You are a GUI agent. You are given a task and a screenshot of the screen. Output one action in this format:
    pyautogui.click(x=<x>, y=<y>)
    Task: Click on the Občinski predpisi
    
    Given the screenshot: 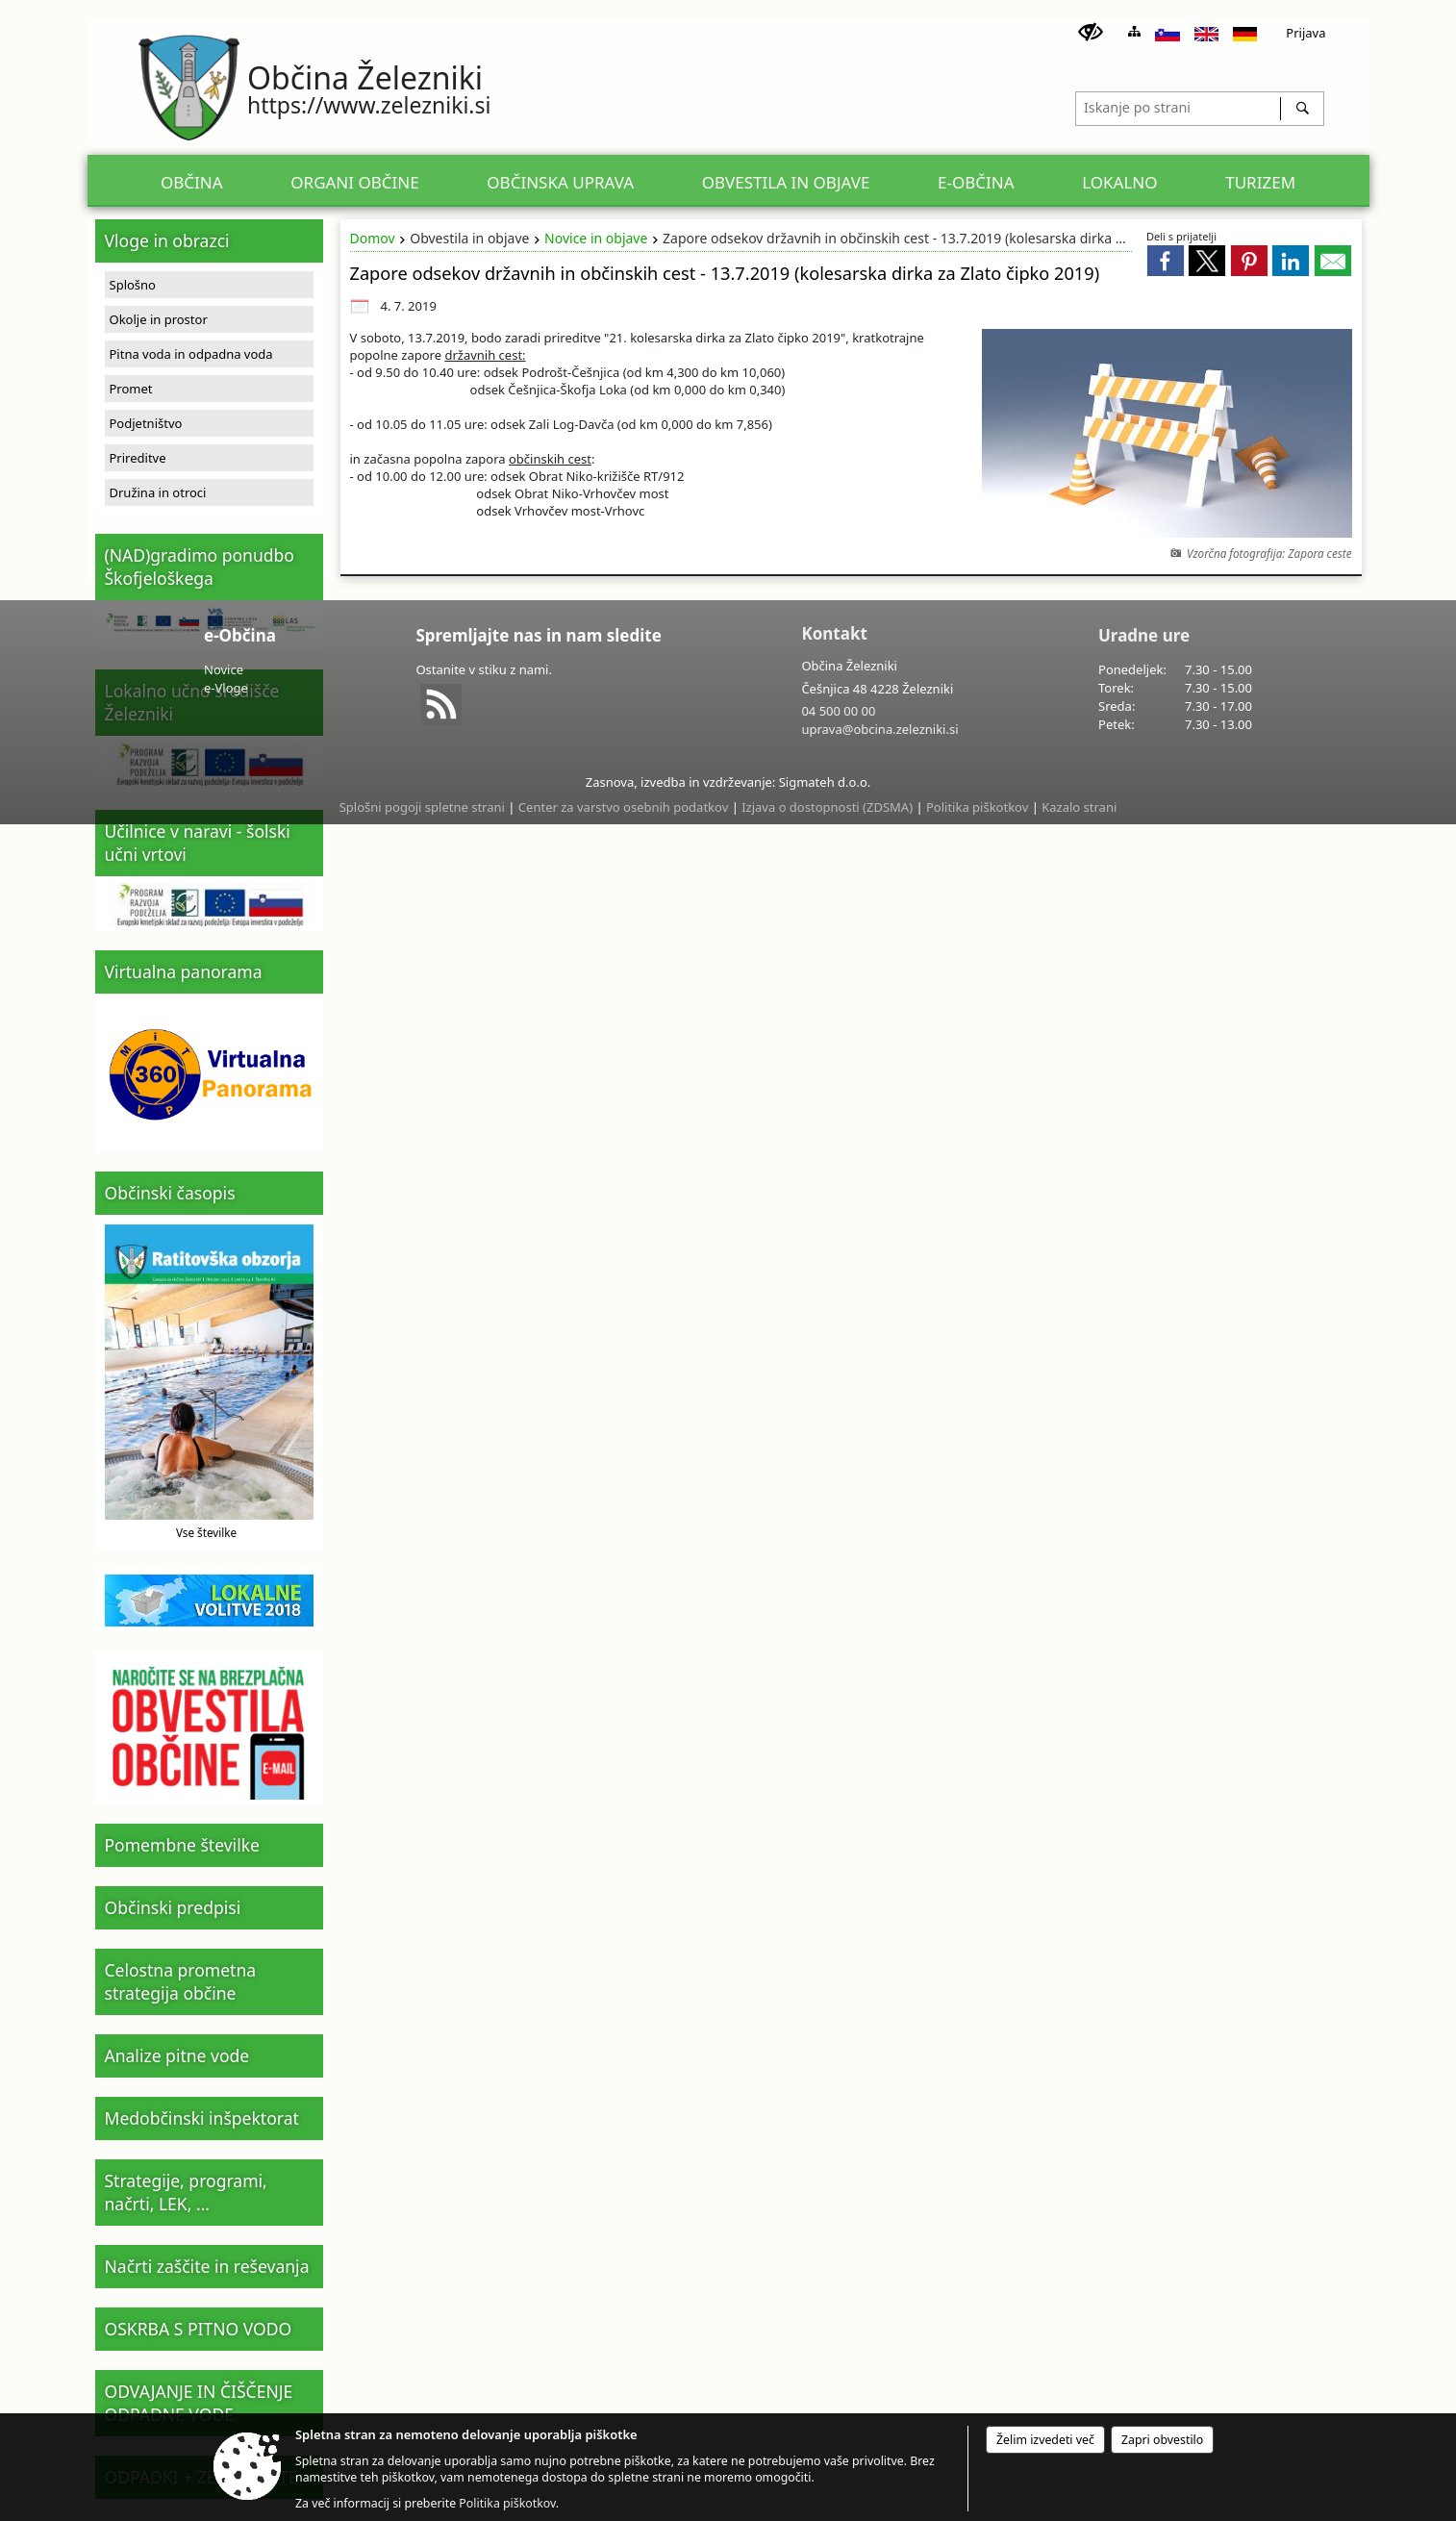 What is the action you would take?
    pyautogui.click(x=173, y=1907)
    